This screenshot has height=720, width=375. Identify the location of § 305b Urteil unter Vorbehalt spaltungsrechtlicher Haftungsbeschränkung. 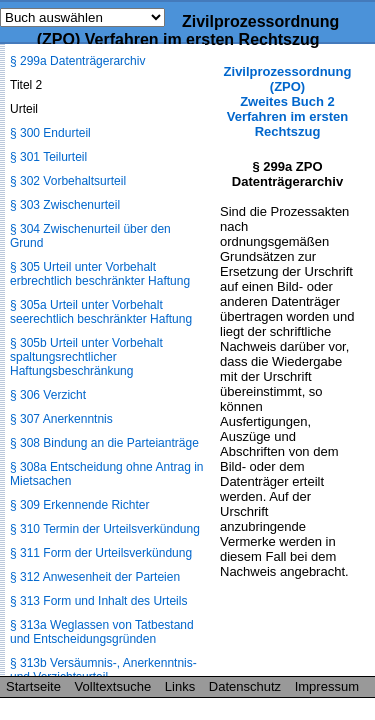
(86, 357).